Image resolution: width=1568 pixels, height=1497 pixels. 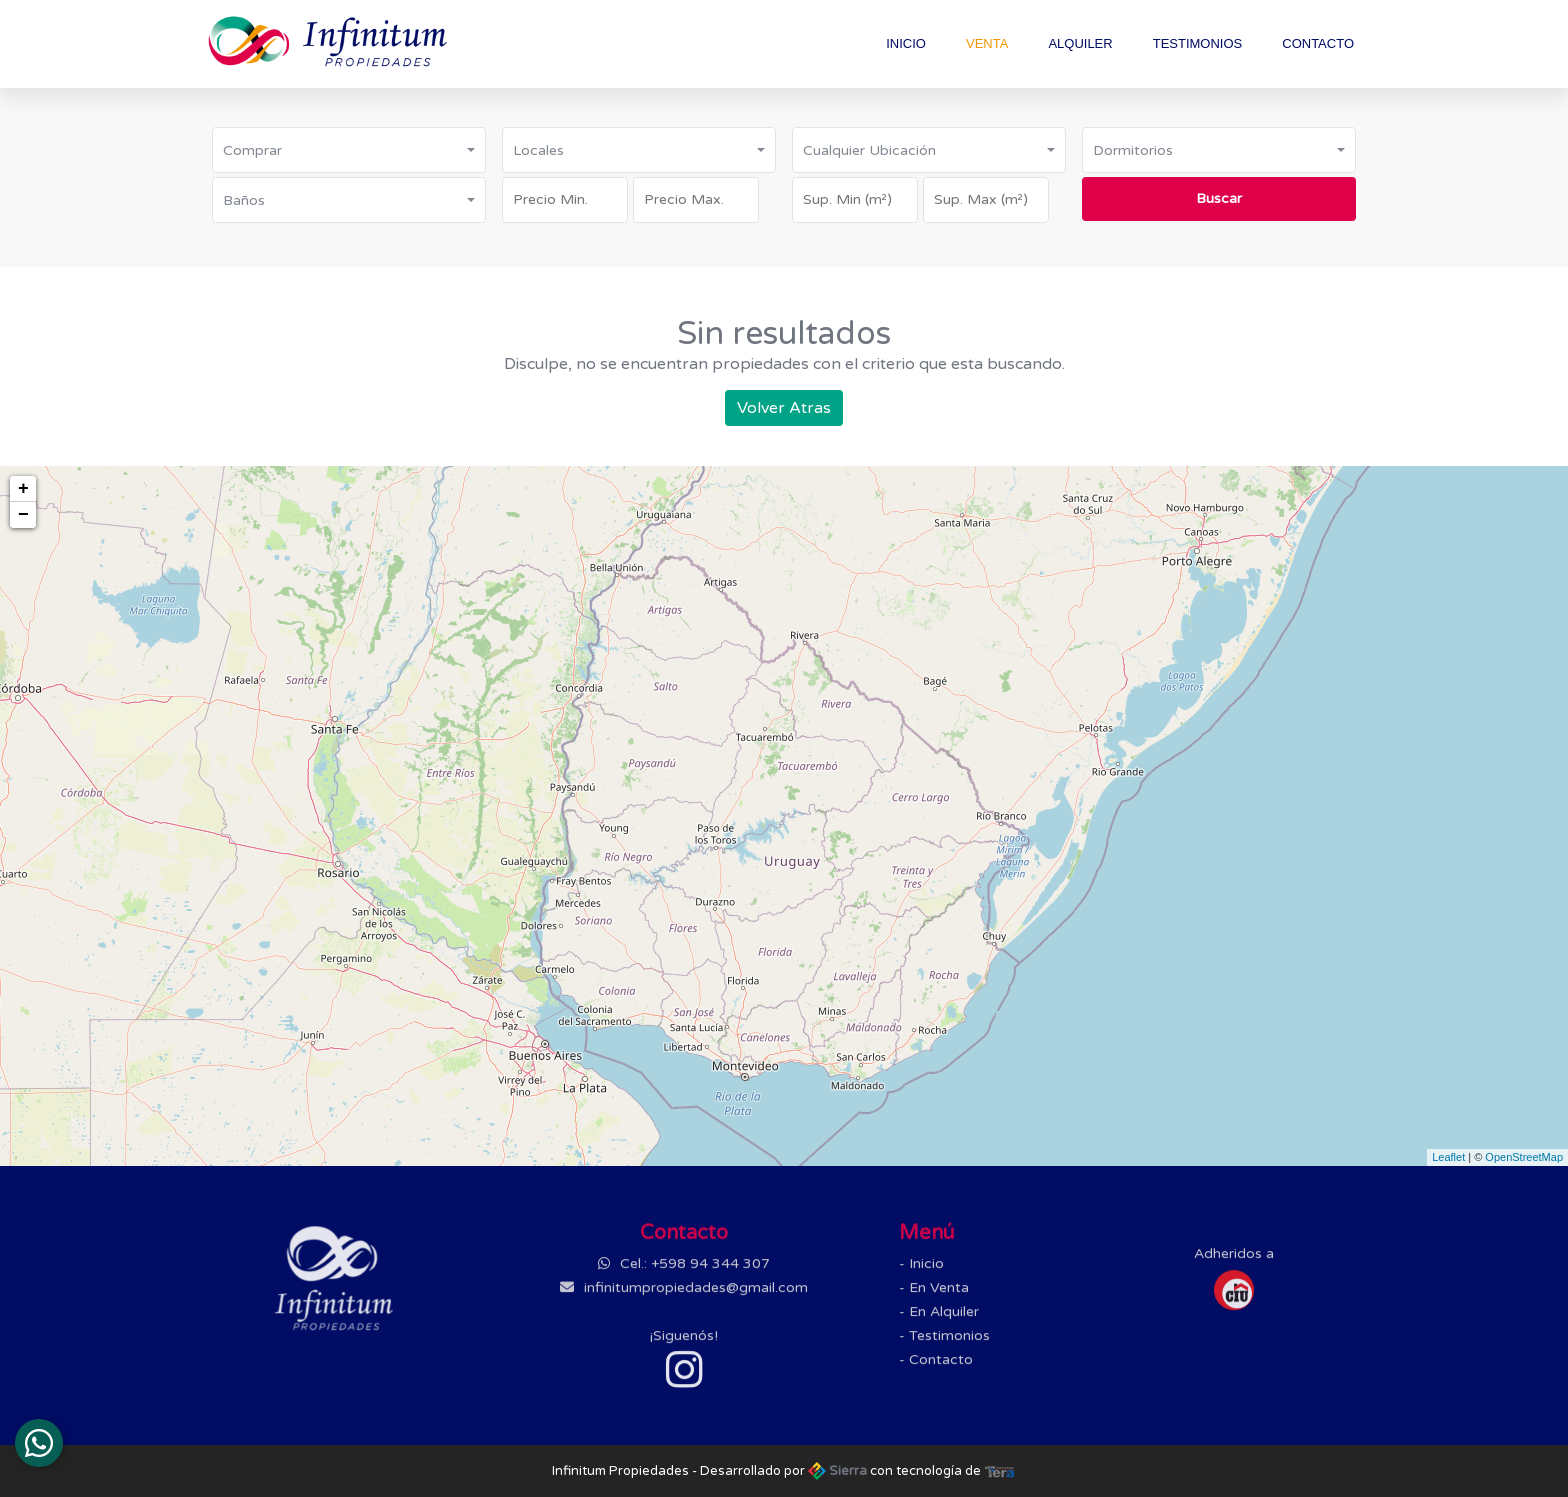 I want to click on En Venta, so click(x=939, y=1296).